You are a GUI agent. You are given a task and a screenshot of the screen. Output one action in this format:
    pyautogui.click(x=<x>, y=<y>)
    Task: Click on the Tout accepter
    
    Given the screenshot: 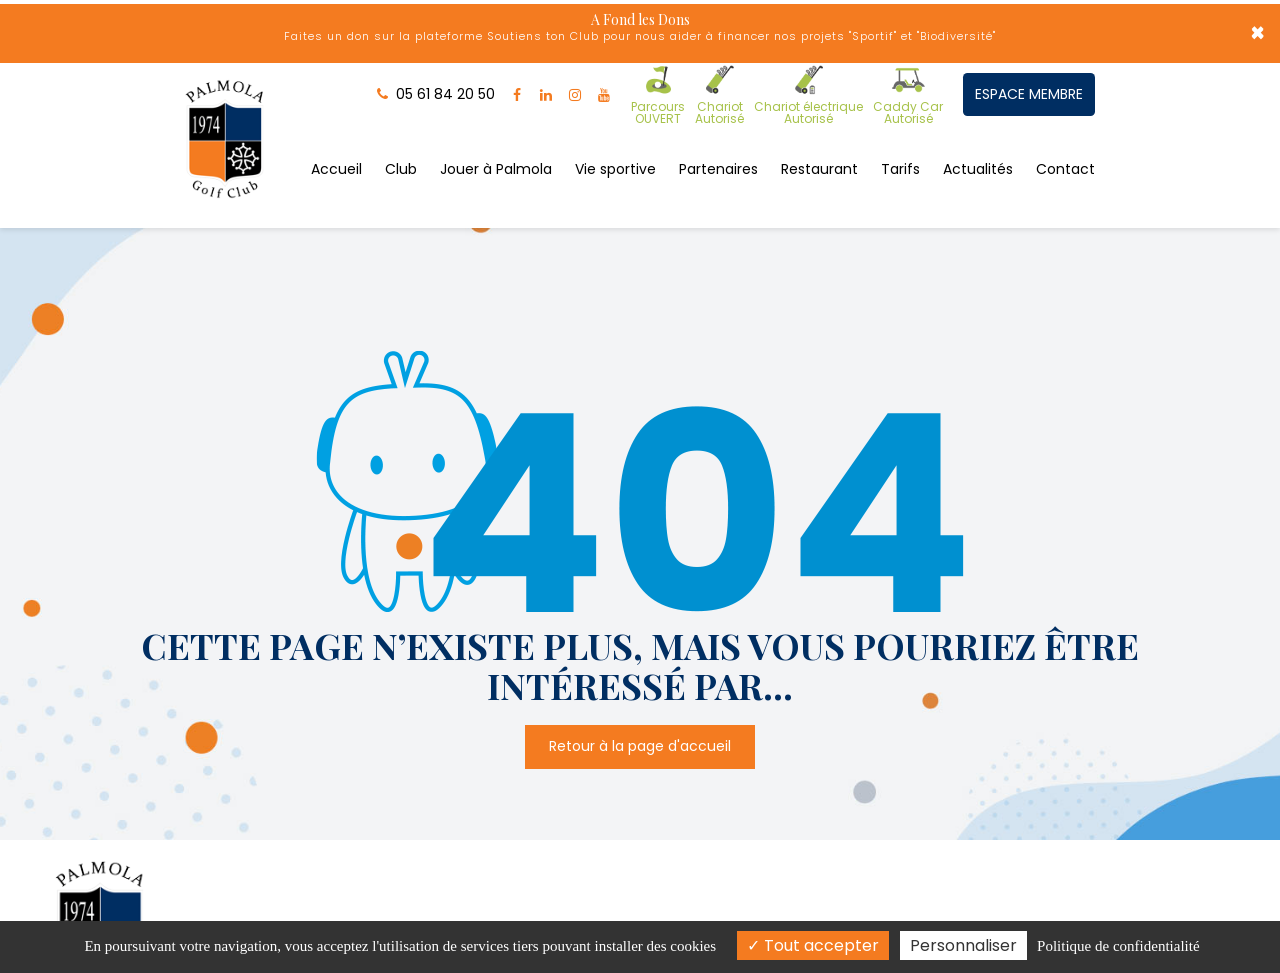 What is the action you would take?
    pyautogui.click(x=813, y=945)
    